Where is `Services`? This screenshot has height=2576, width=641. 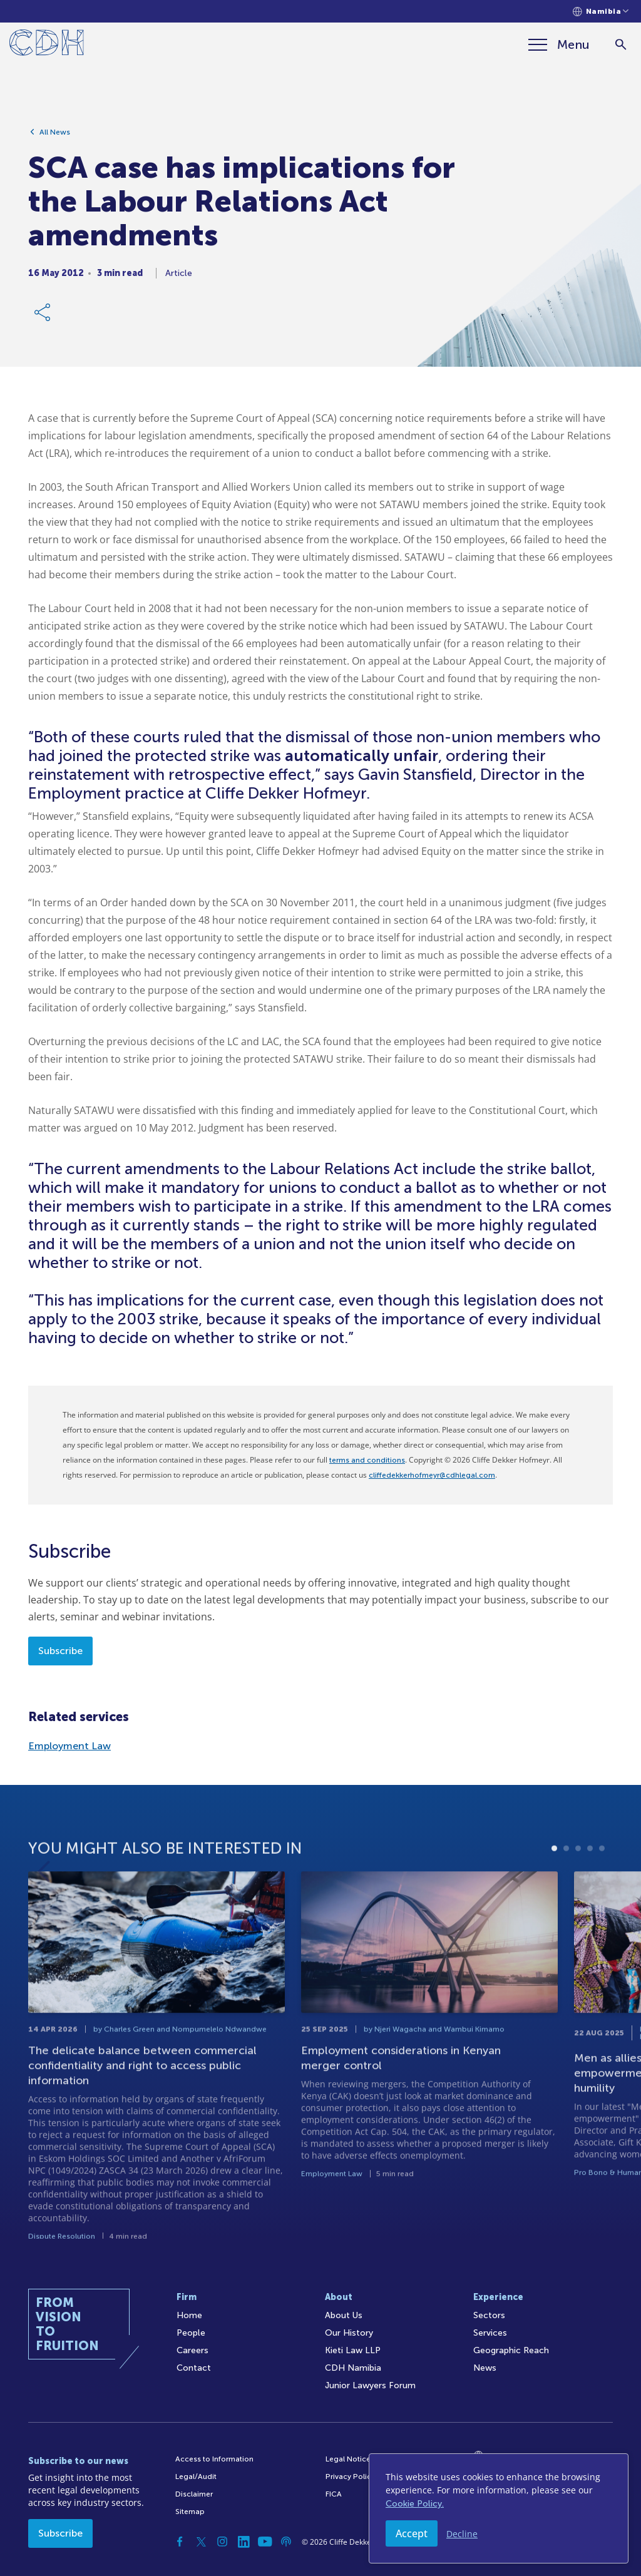
Services is located at coordinates (490, 2333).